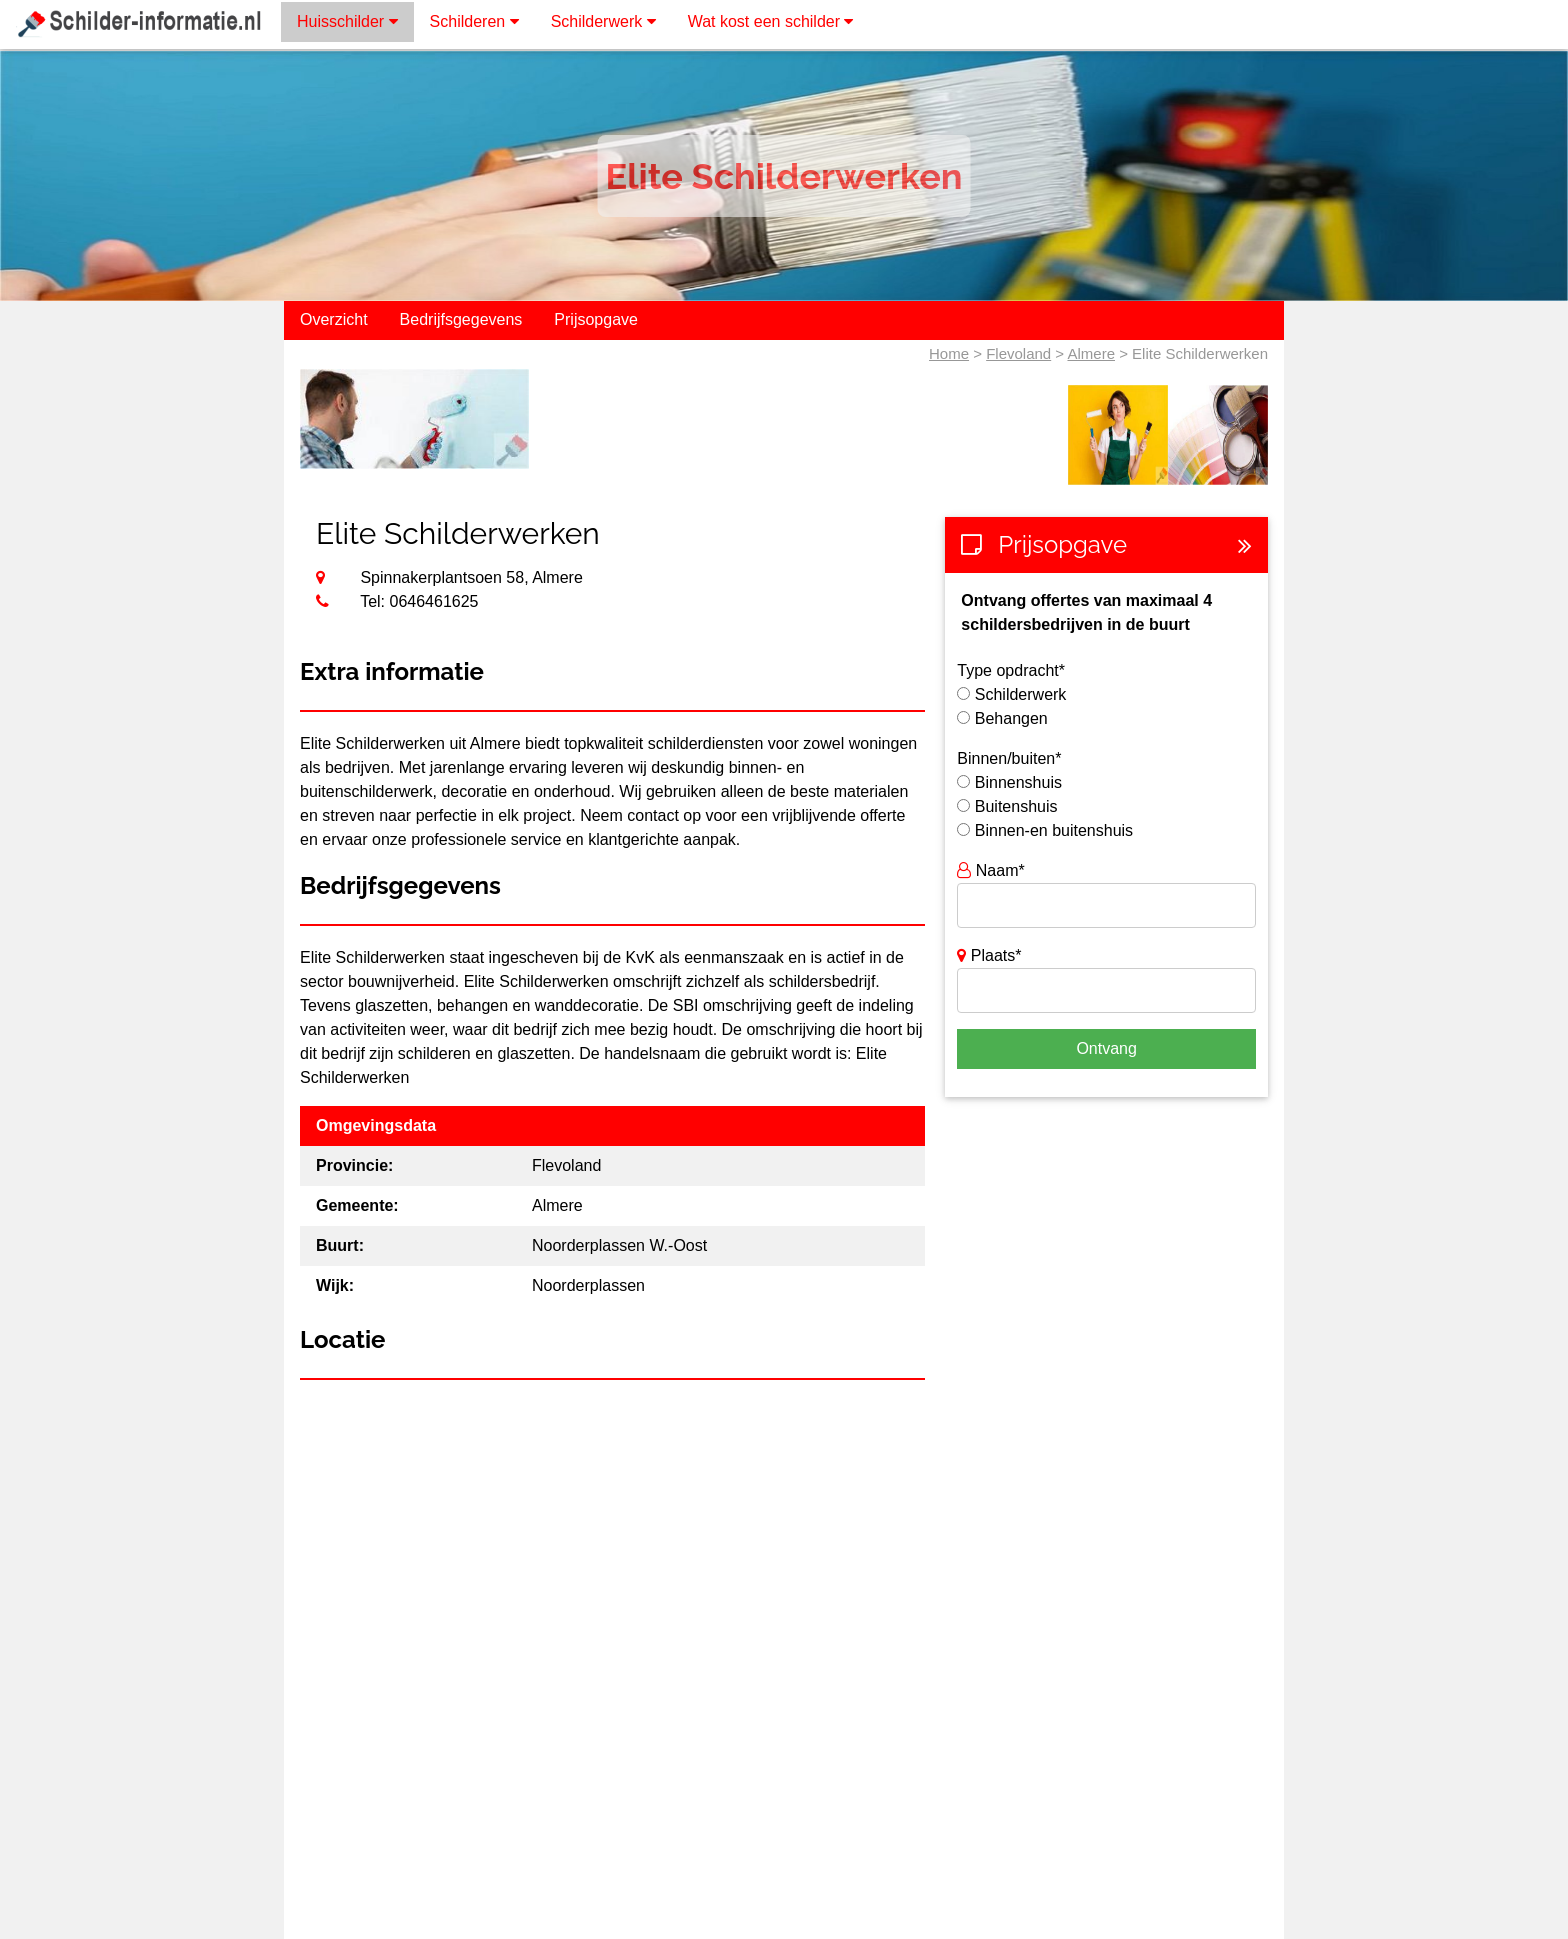  I want to click on Type opdracht*, so click(1011, 670).